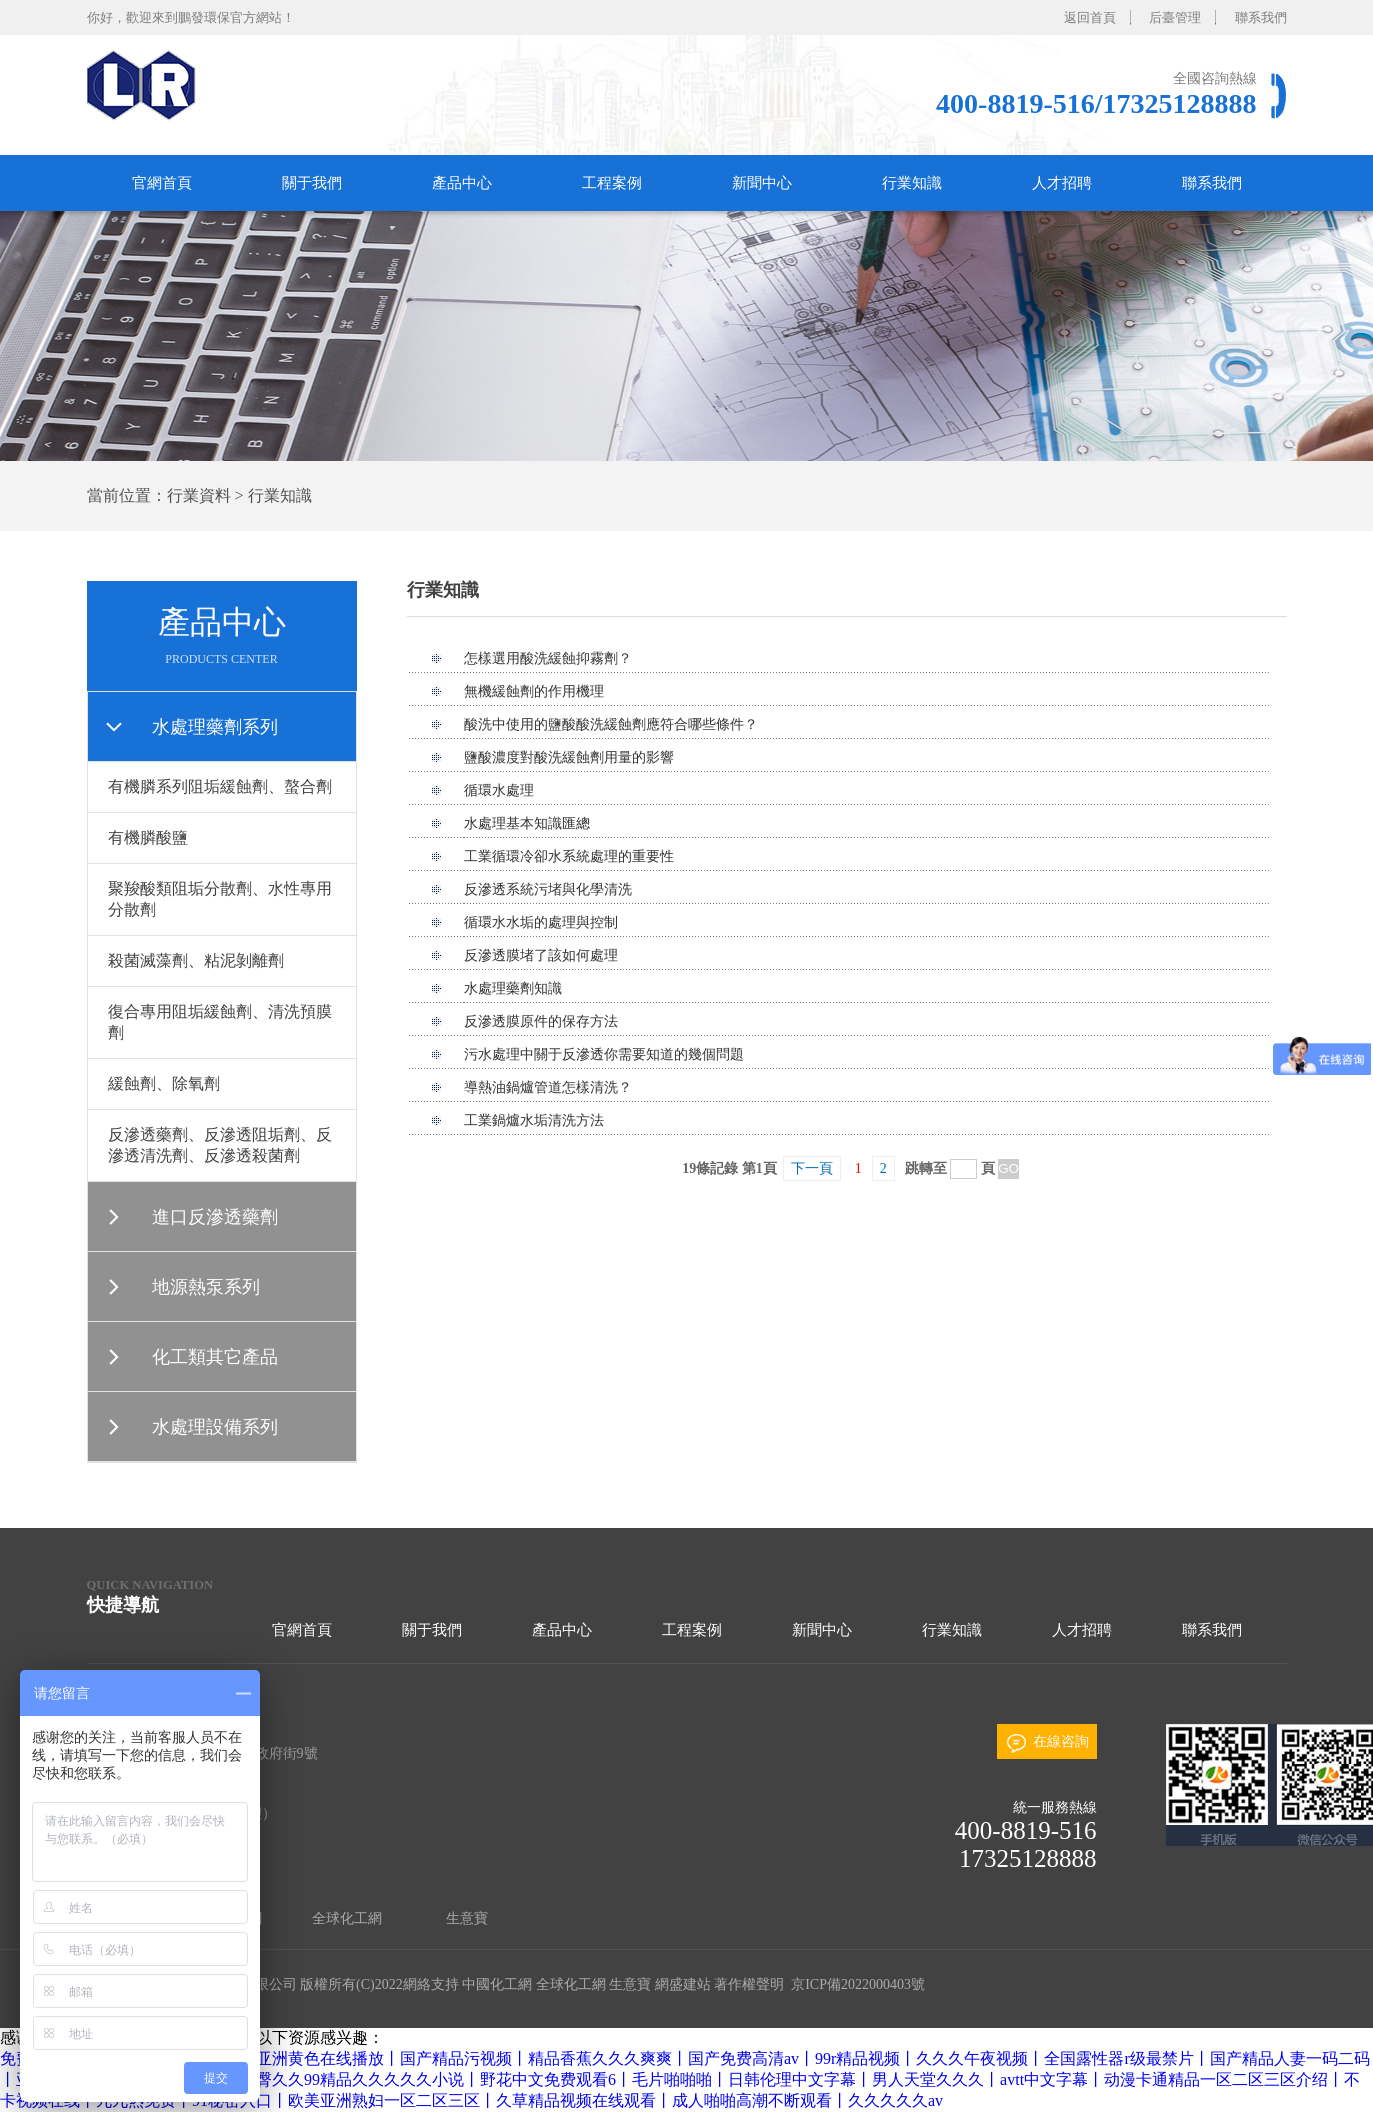 Image resolution: width=1373 pixels, height=2112 pixels. What do you see at coordinates (462, 183) in the screenshot?
I see `產品中心` at bounding box center [462, 183].